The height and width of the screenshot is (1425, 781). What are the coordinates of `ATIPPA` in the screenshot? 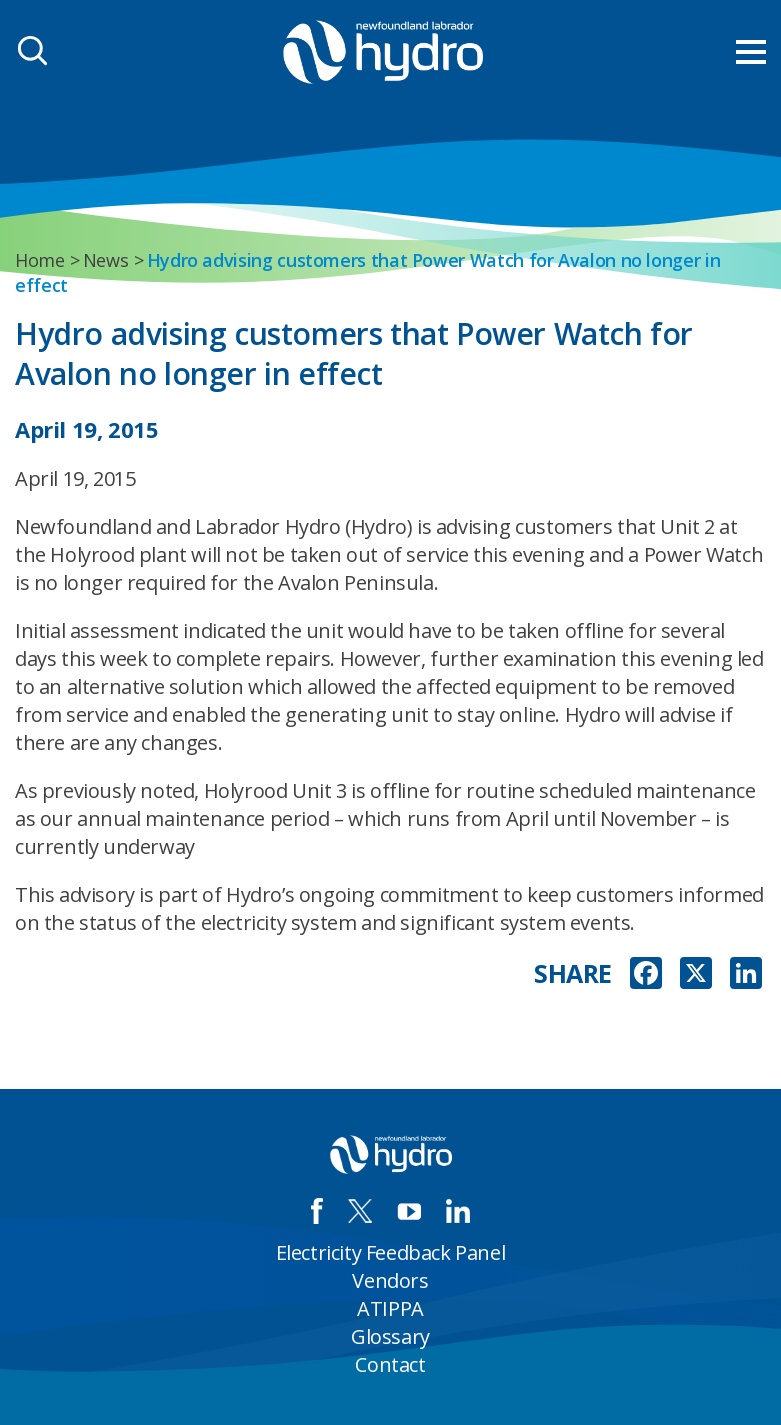 It's located at (390, 1308).